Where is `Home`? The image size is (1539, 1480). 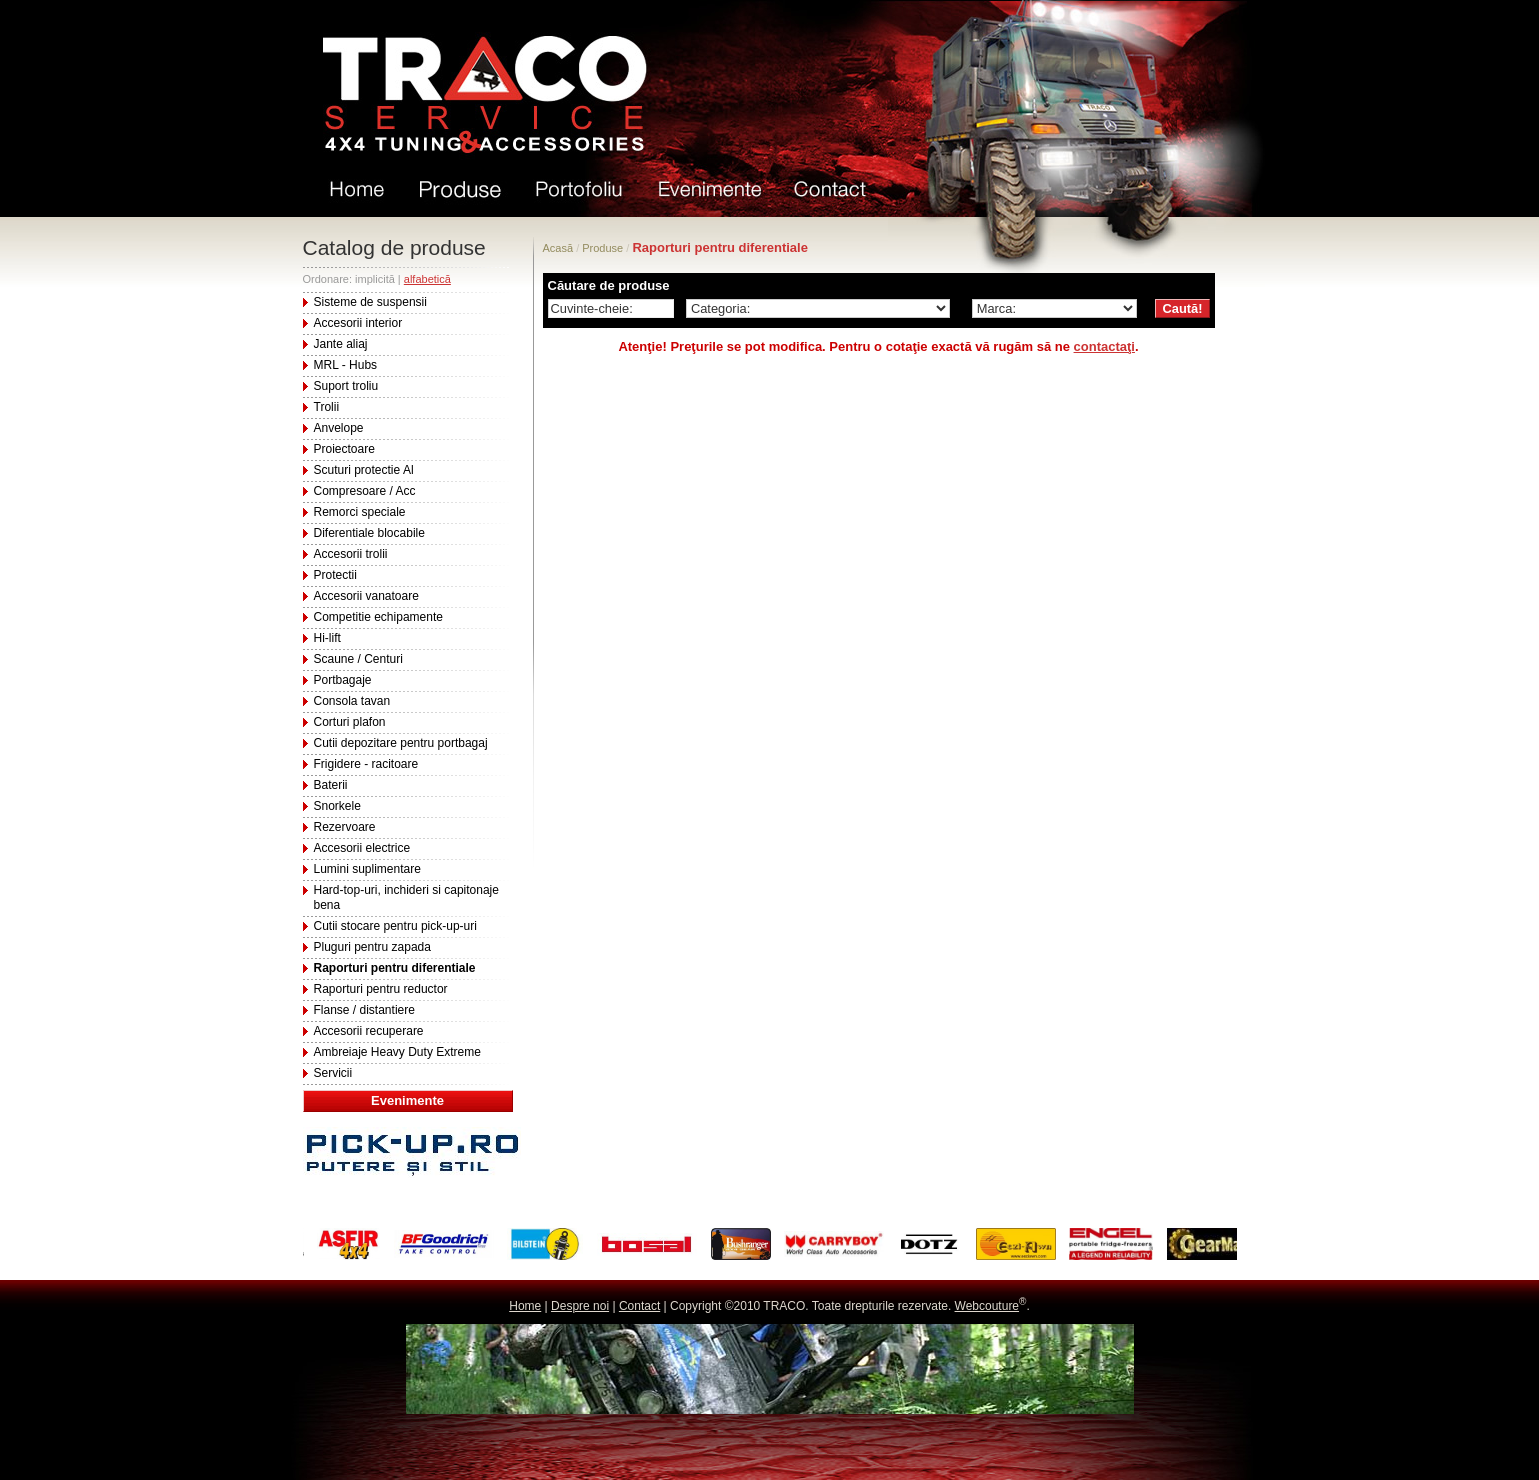
Home is located at coordinates (525, 1306).